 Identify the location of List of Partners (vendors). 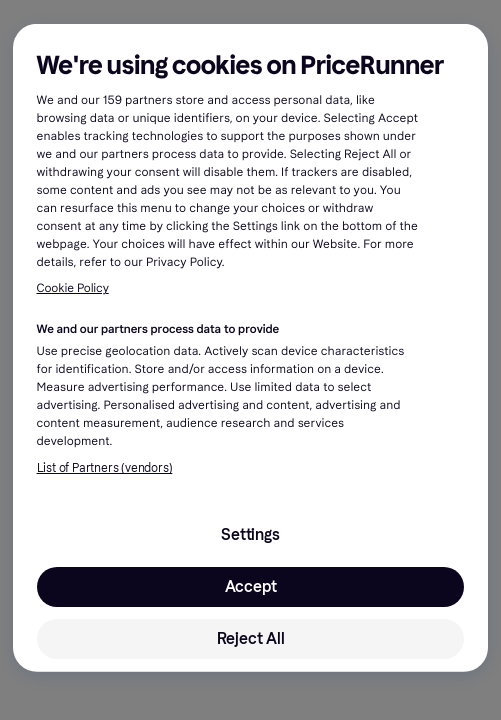
(105, 468).